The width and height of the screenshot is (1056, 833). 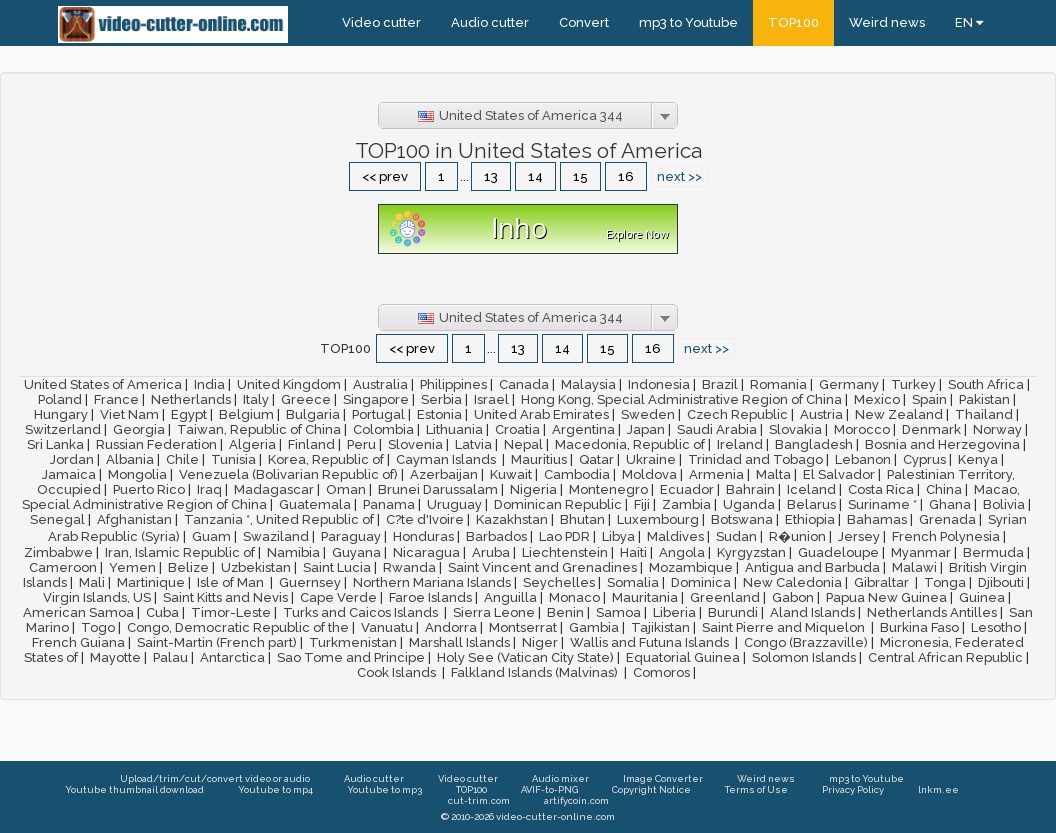 I want to click on Brazil, so click(x=720, y=384).